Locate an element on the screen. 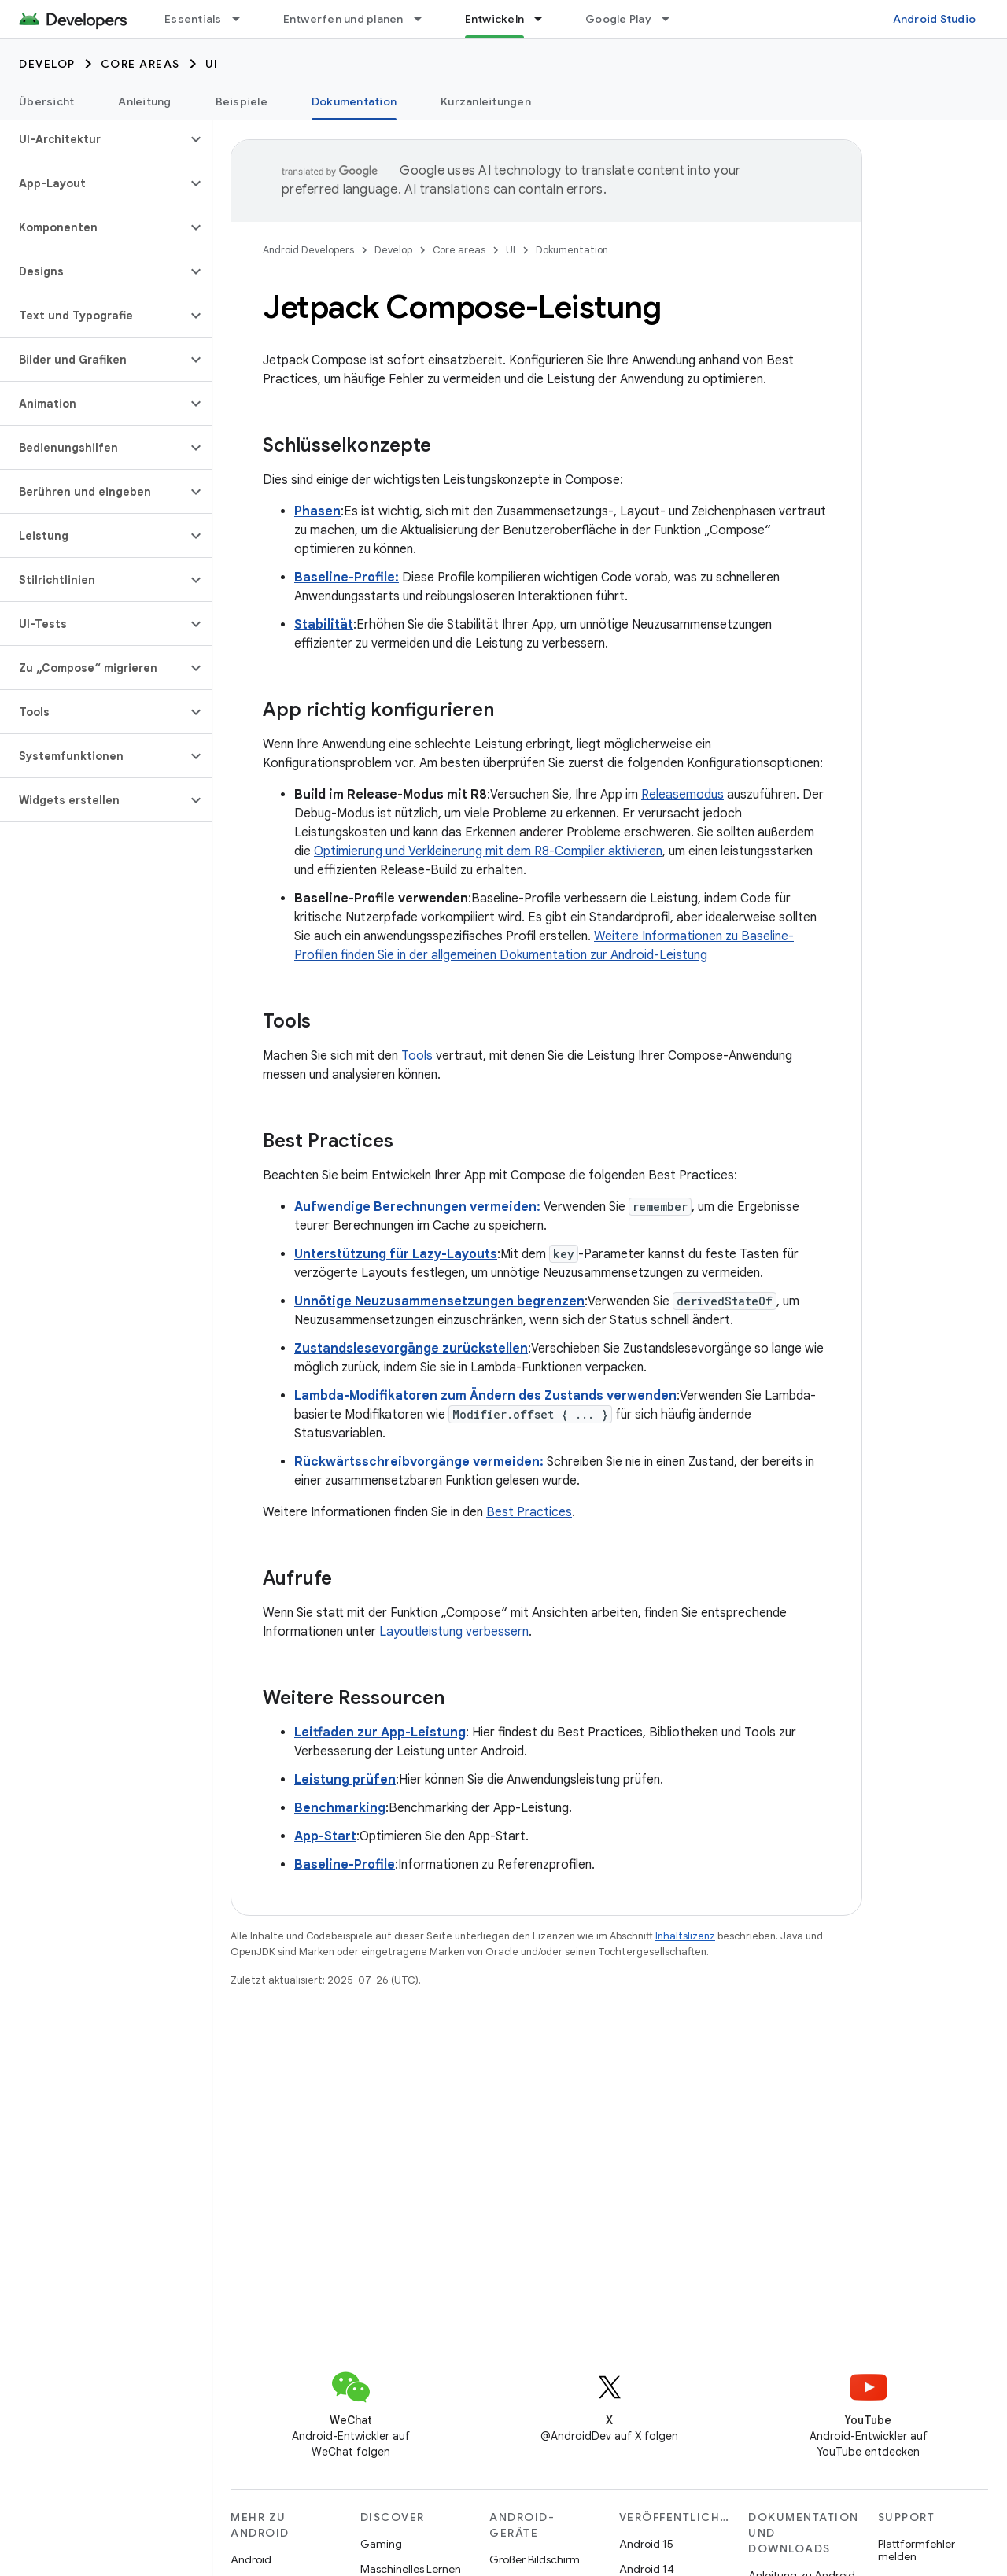 The width and height of the screenshot is (1007, 2576). Entwickeln [Entwickeln, selected] is located at coordinates (495, 19).